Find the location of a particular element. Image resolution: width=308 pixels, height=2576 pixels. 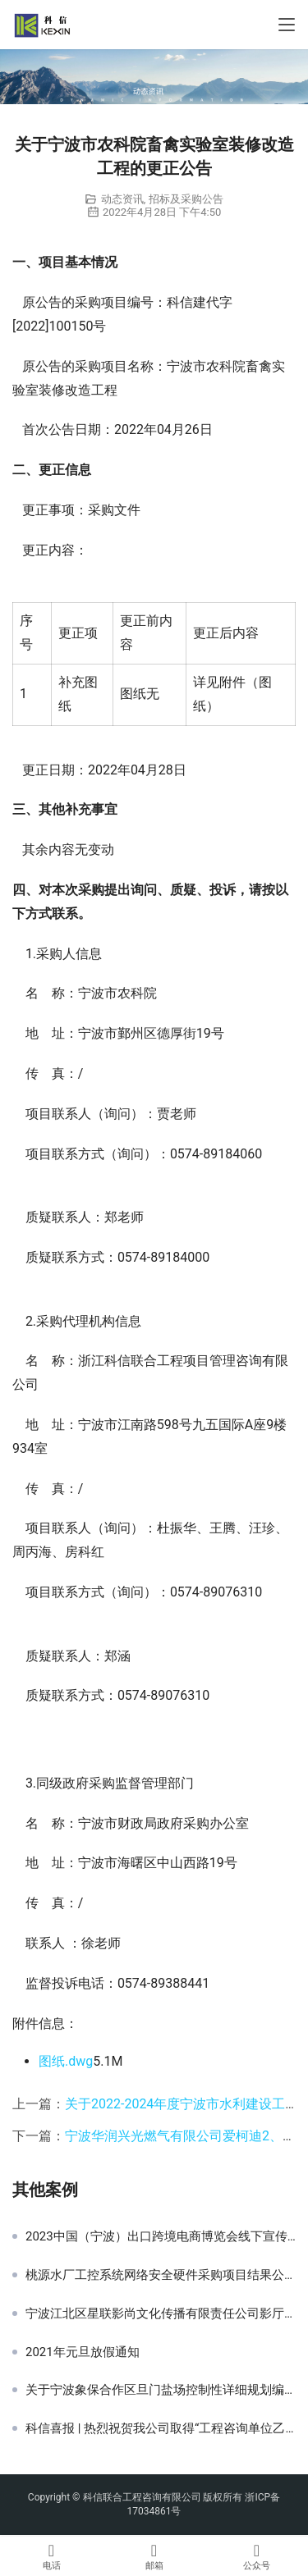

关于宁波象保合作区旦门盐场控制性详细规划编制项目的竞争性磋商公告 is located at coordinates (160, 2389).